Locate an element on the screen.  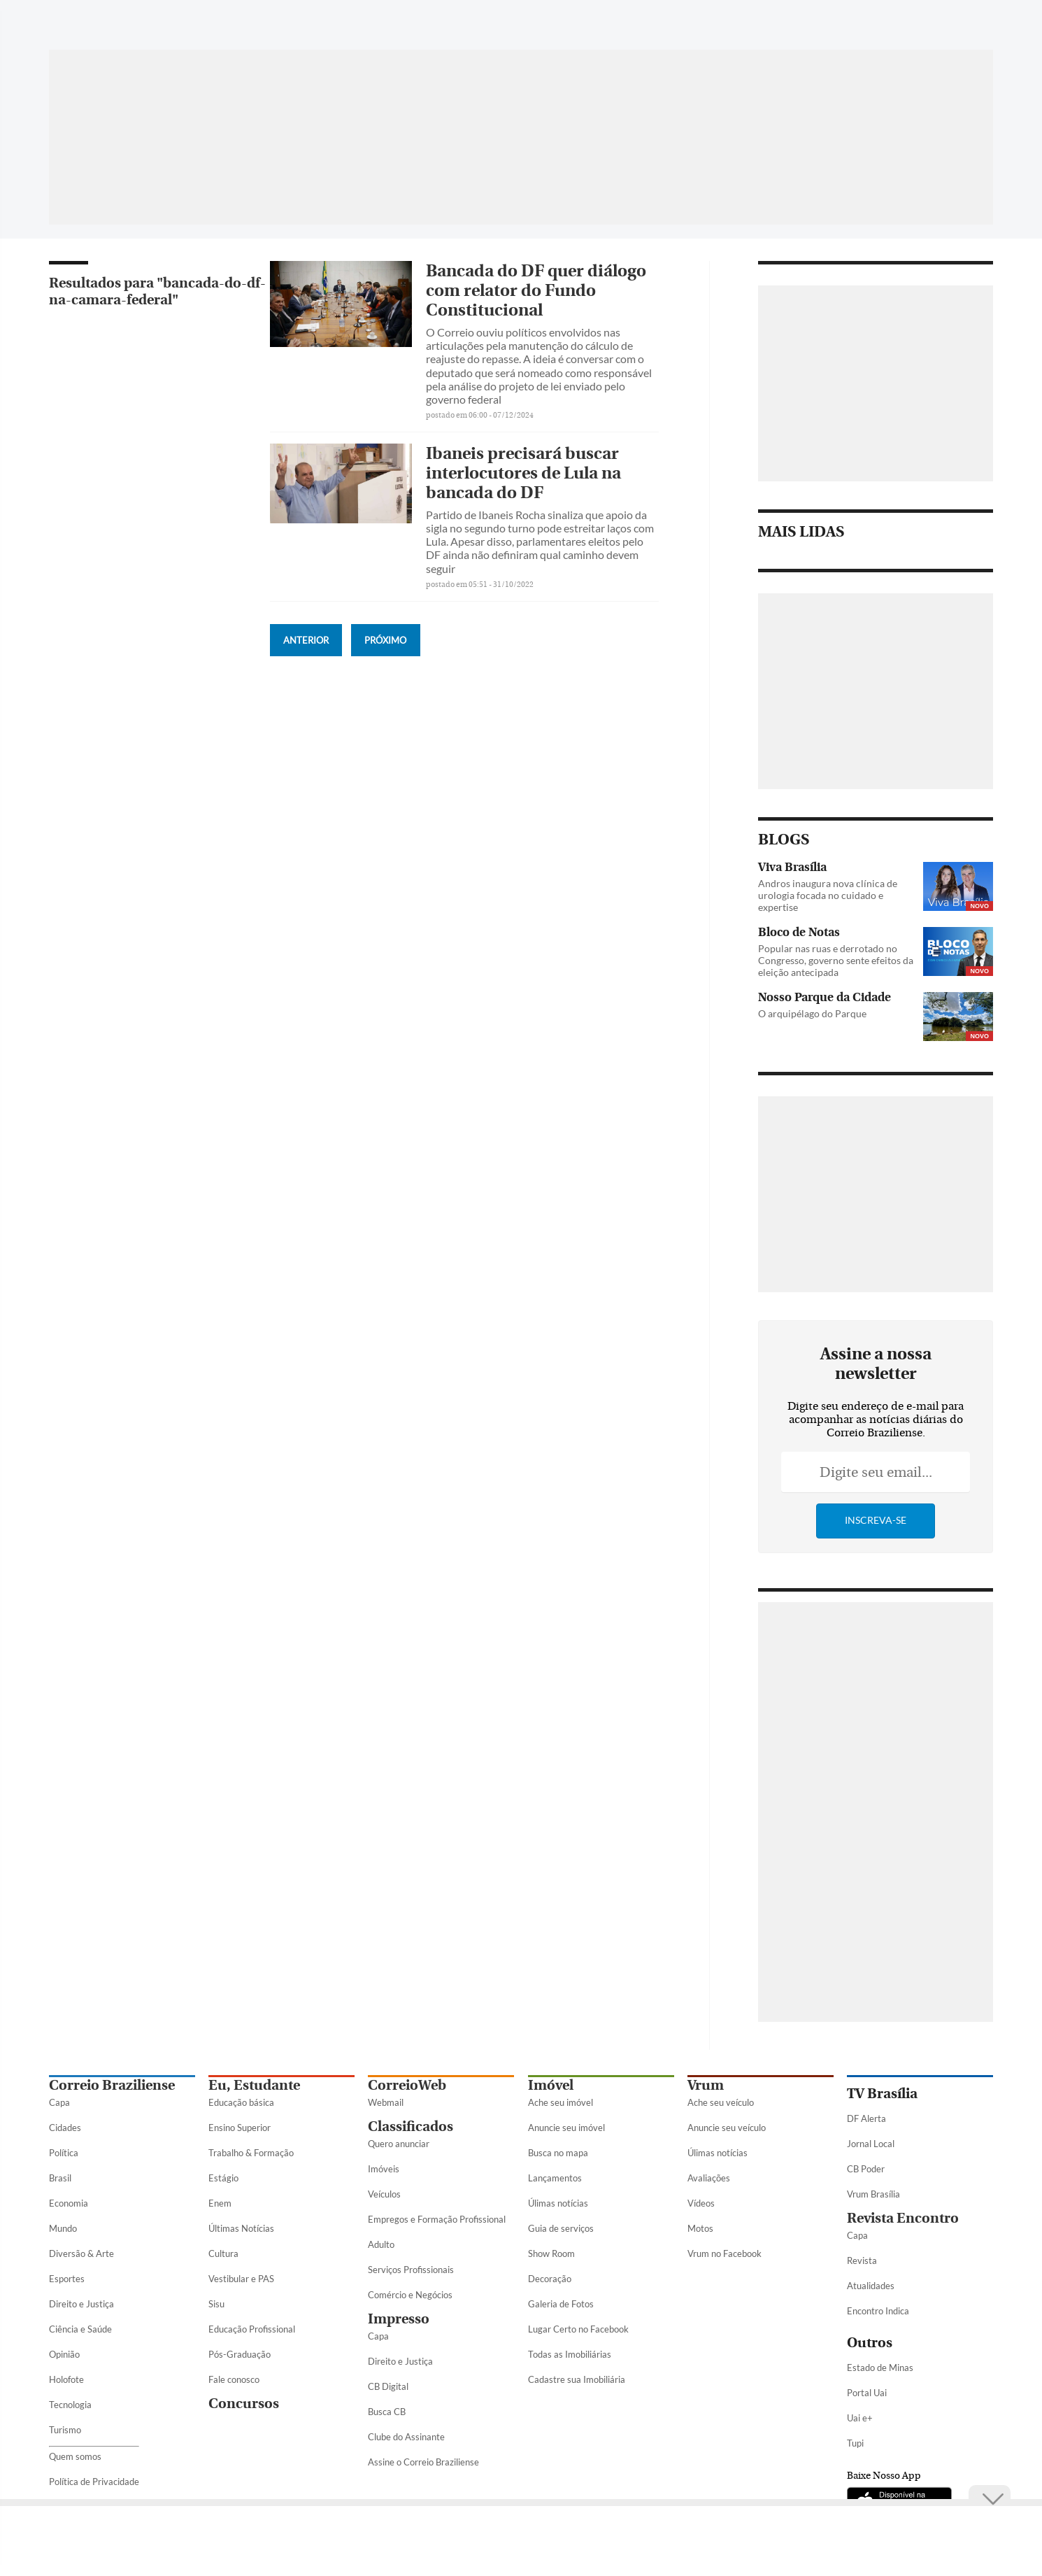
Webmail is located at coordinates (386, 2102).